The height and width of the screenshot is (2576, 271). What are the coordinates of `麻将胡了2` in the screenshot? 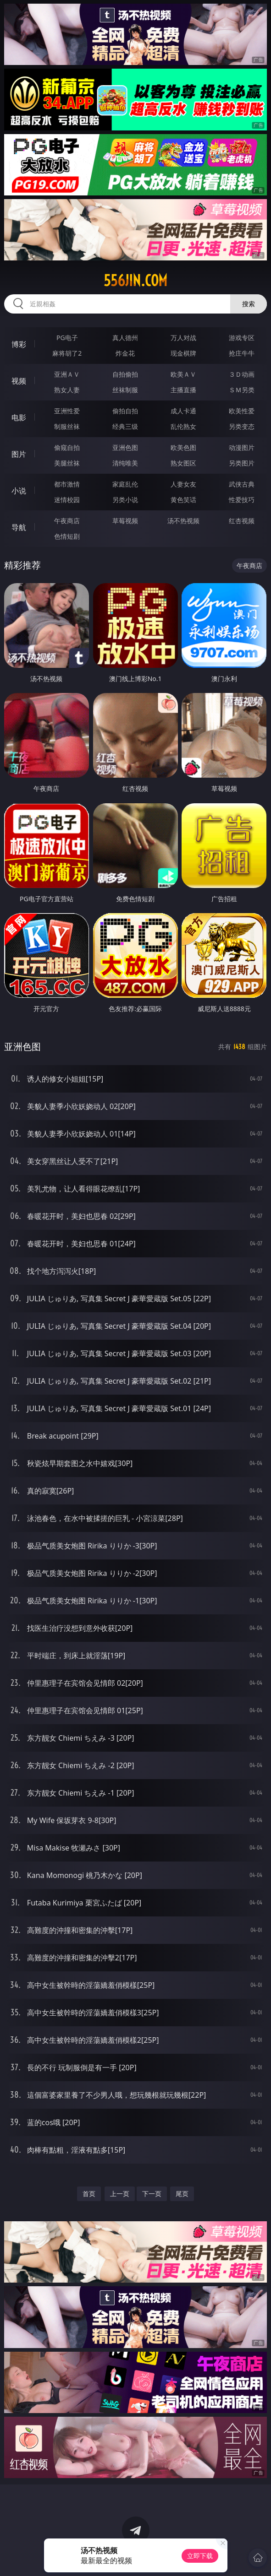 It's located at (67, 353).